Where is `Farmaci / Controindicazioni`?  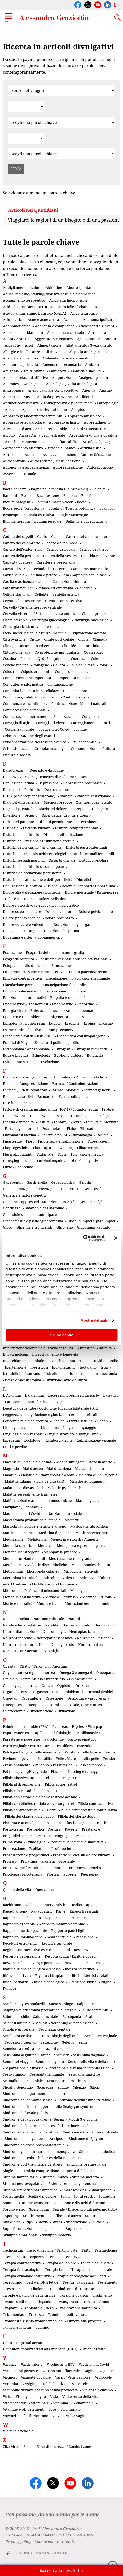 Farmaci / Controindicazioni is located at coordinates (75, 1083).